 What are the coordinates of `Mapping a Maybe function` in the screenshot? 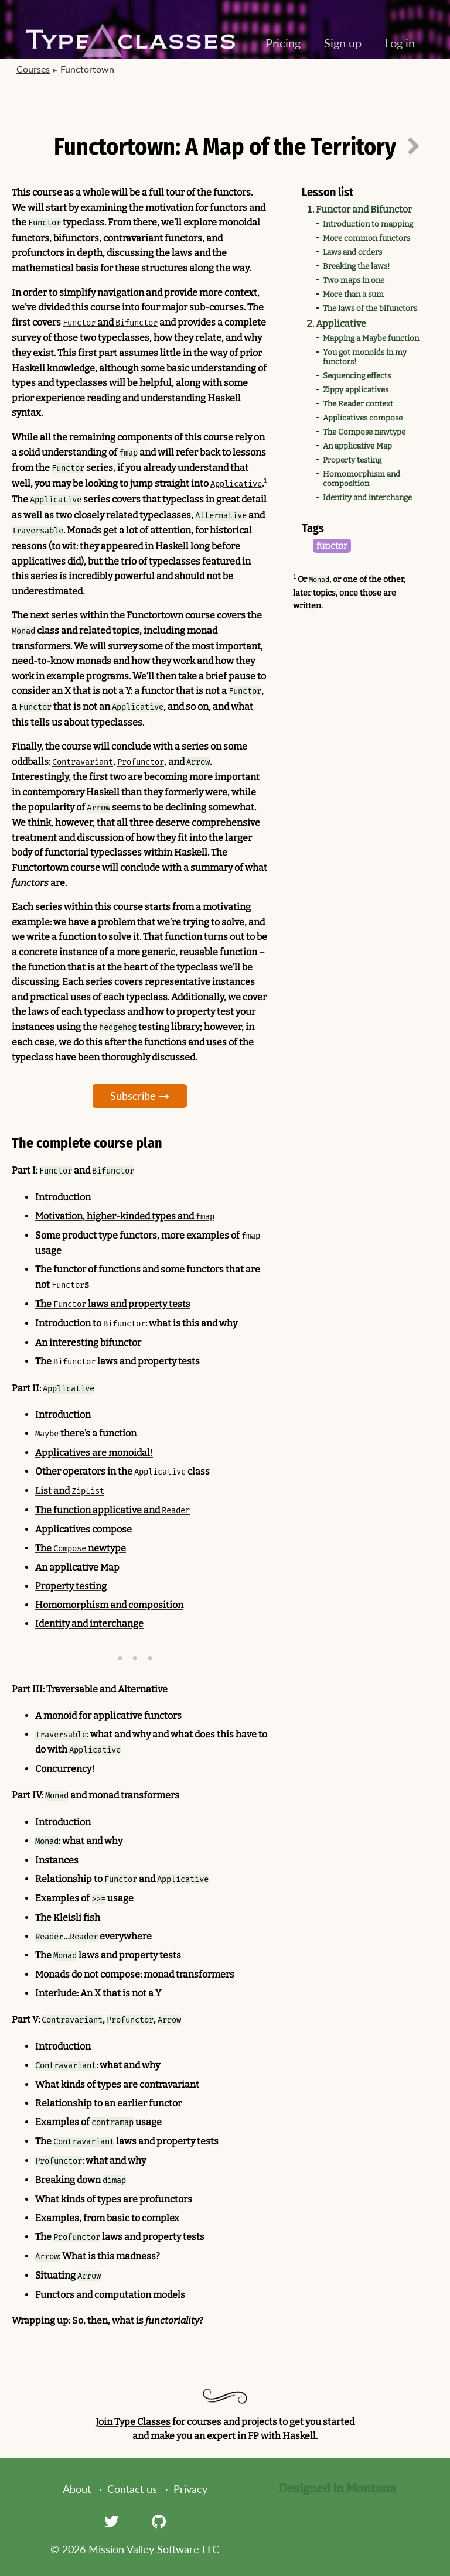 It's located at (371, 338).